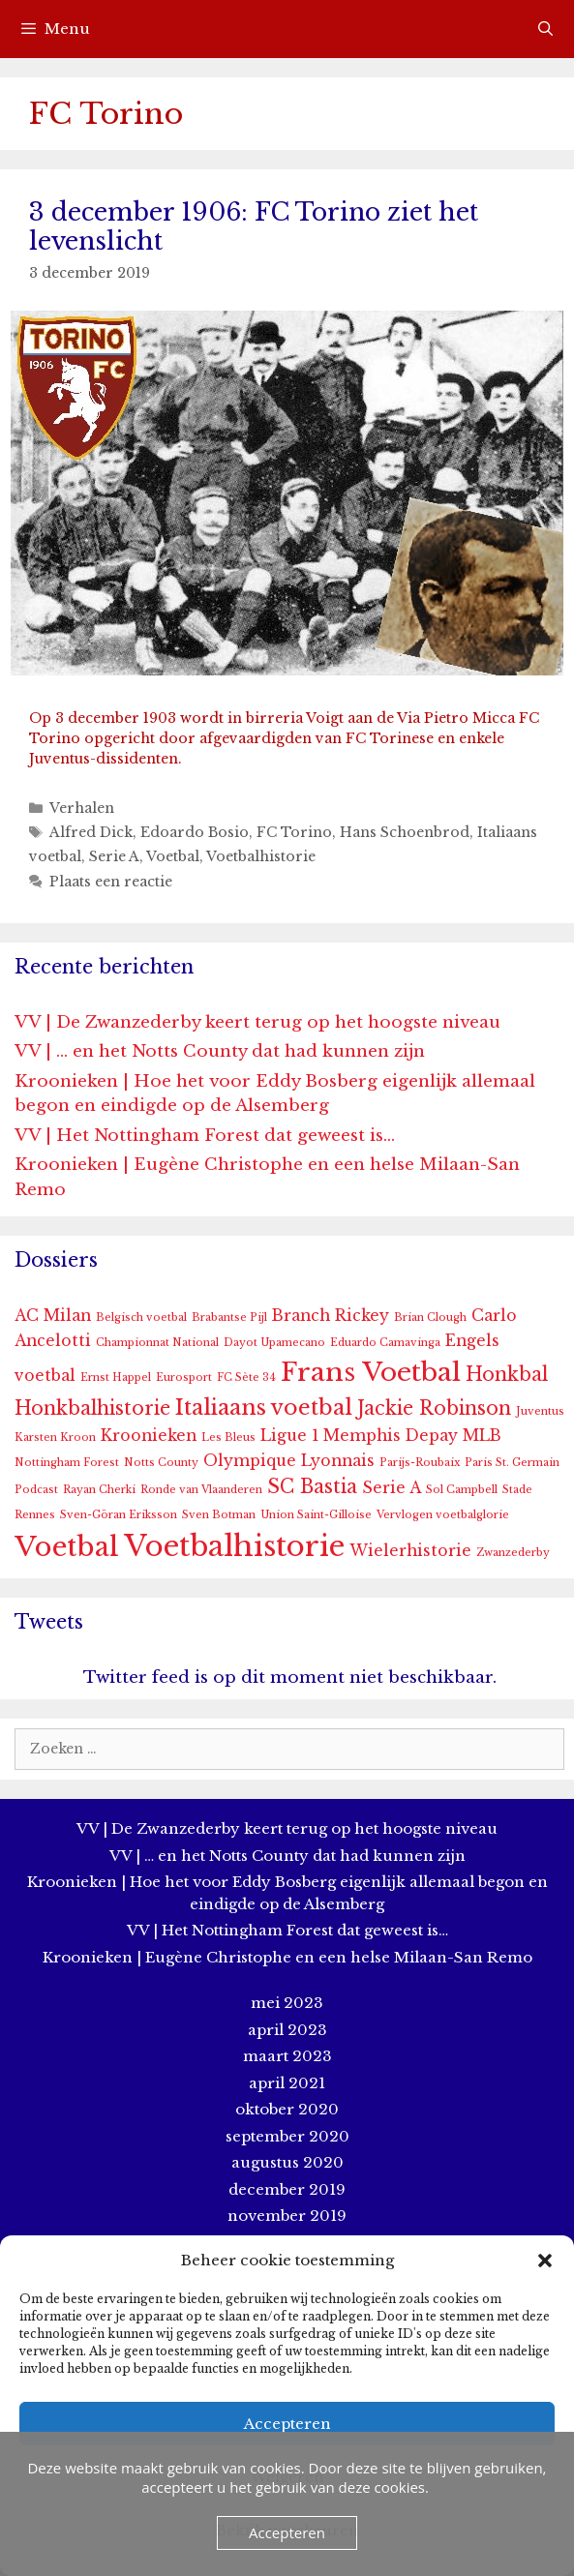  I want to click on Dayot Upamecano [Dayot Upamecano (1 item)], so click(274, 1342).